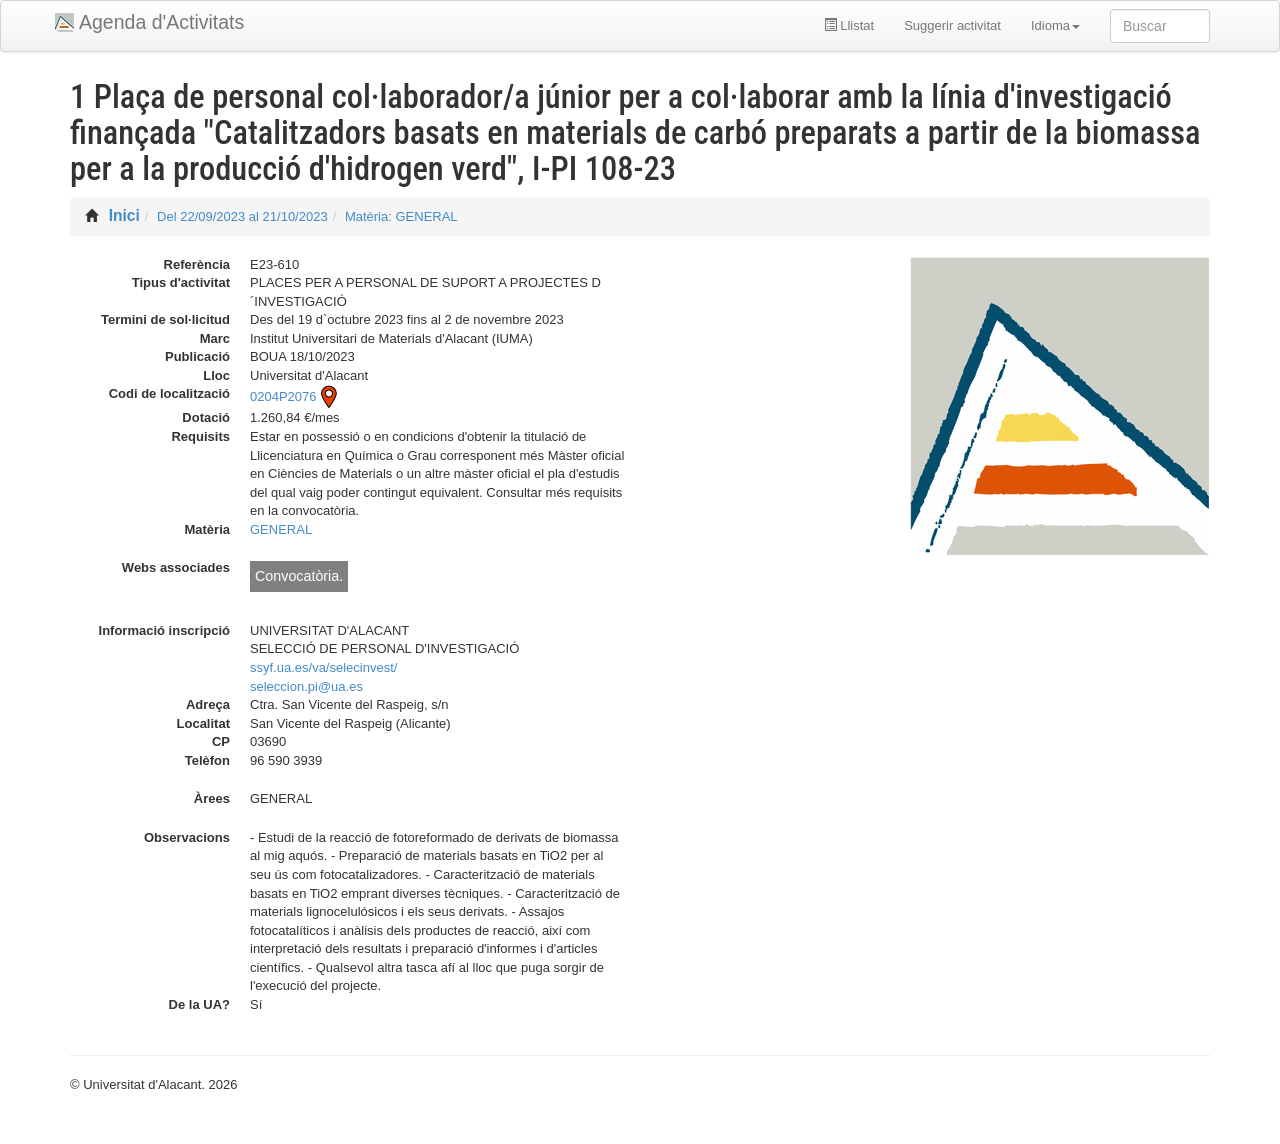 This screenshot has height=1144, width=1280. Describe the element at coordinates (952, 25) in the screenshot. I see `Suggerir activitat` at that location.